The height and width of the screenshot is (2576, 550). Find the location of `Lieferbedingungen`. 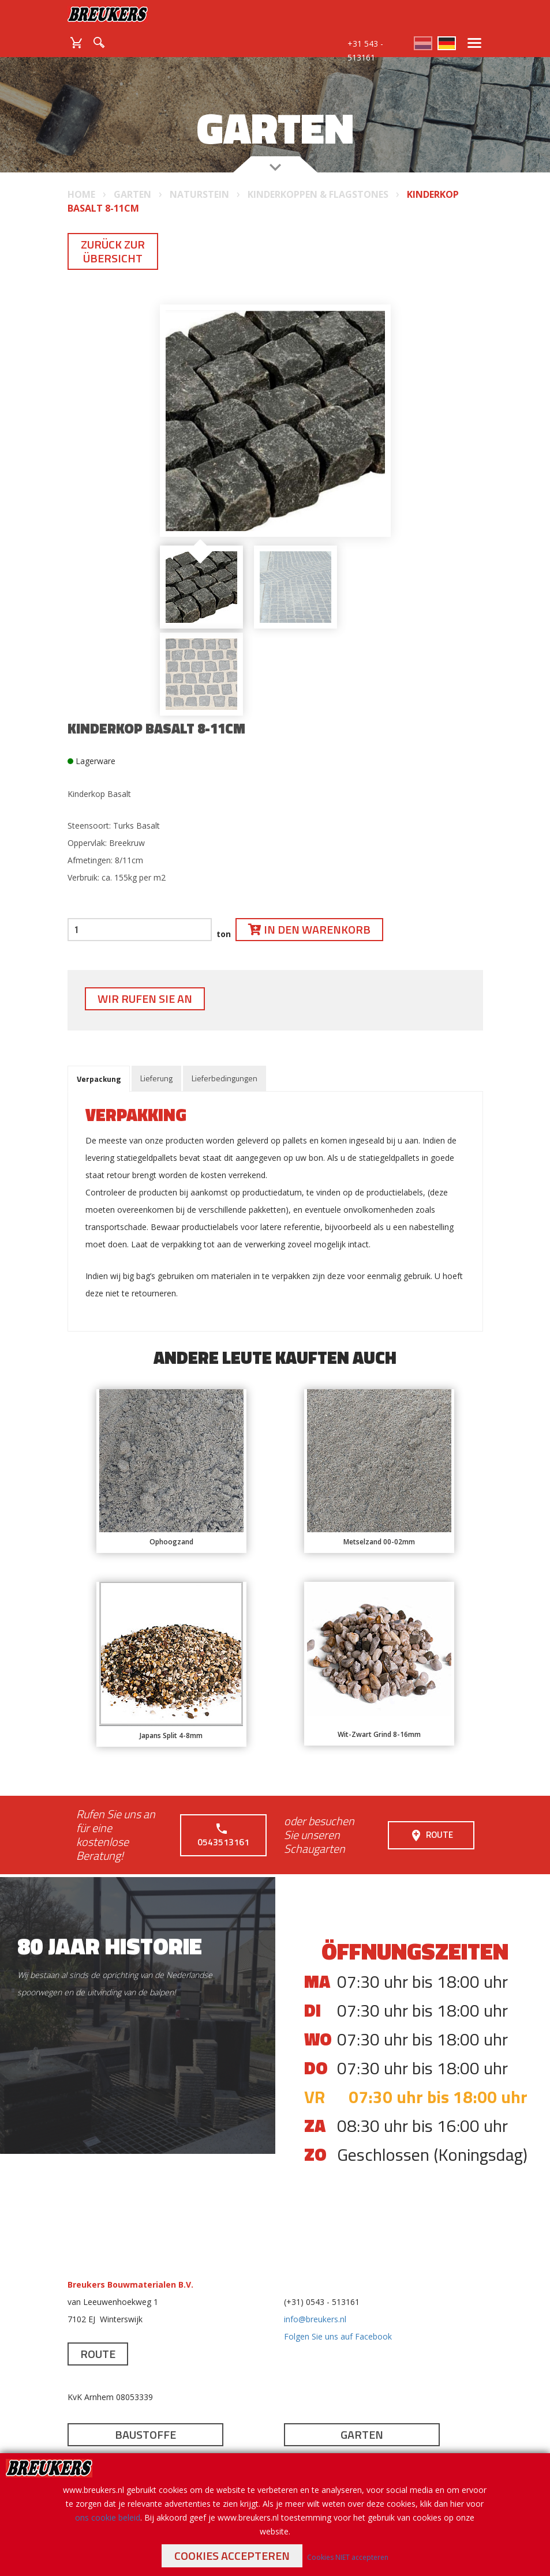

Lieferbedingungen is located at coordinates (224, 1078).